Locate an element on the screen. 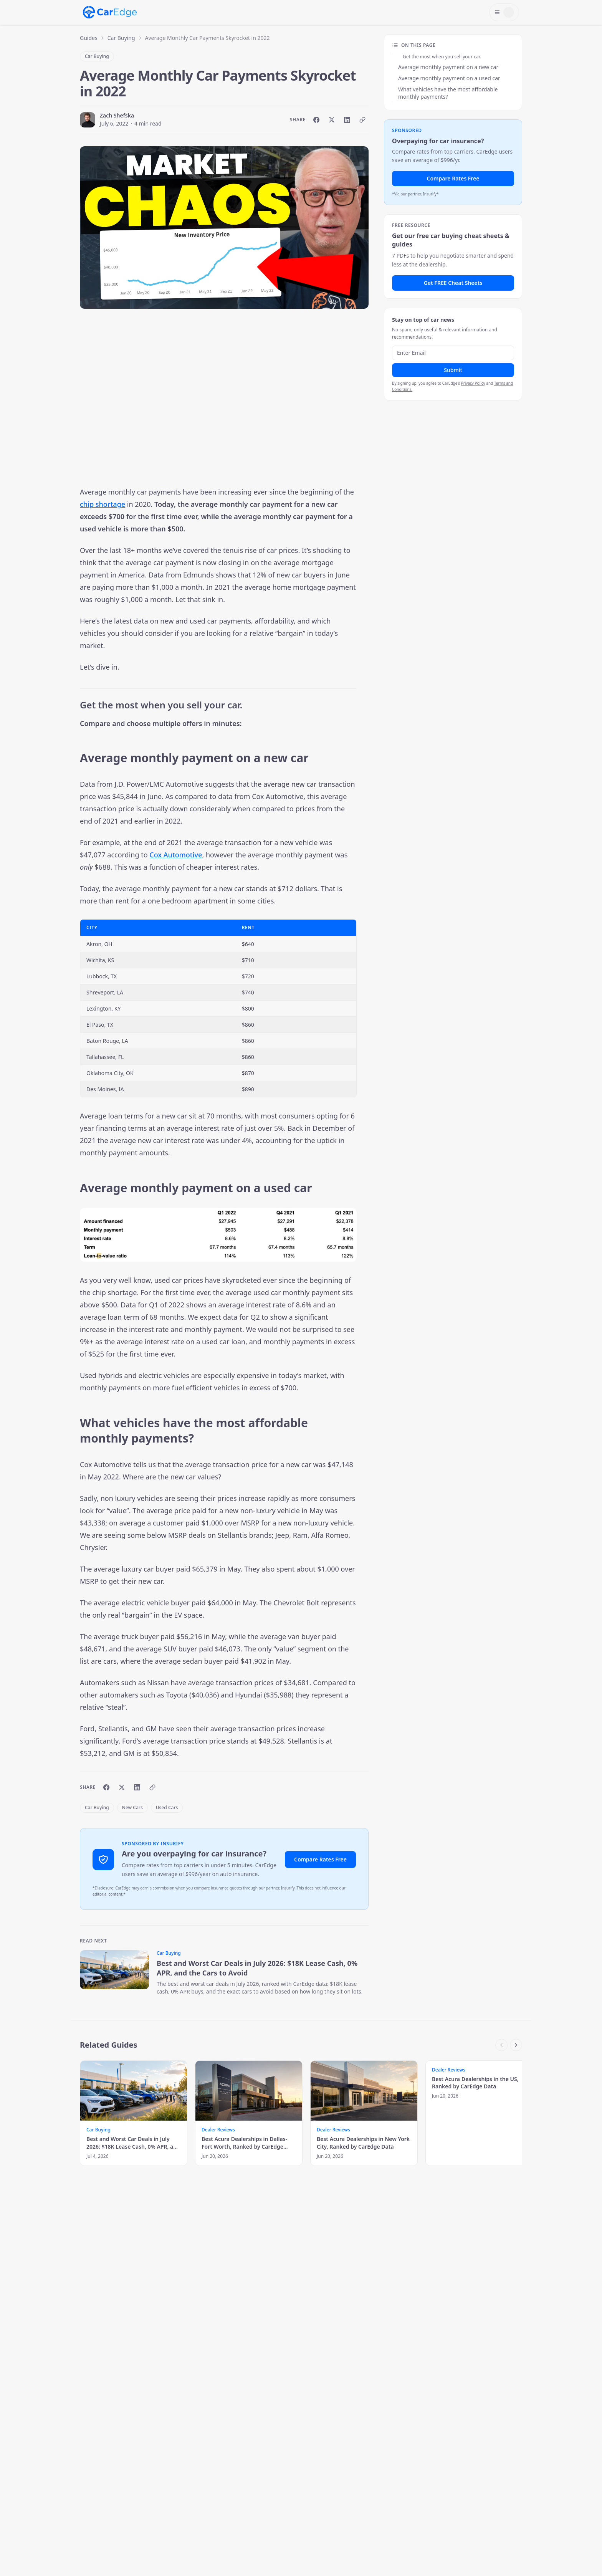 The width and height of the screenshot is (602, 2576). Cox Automotive is located at coordinates (175, 854).